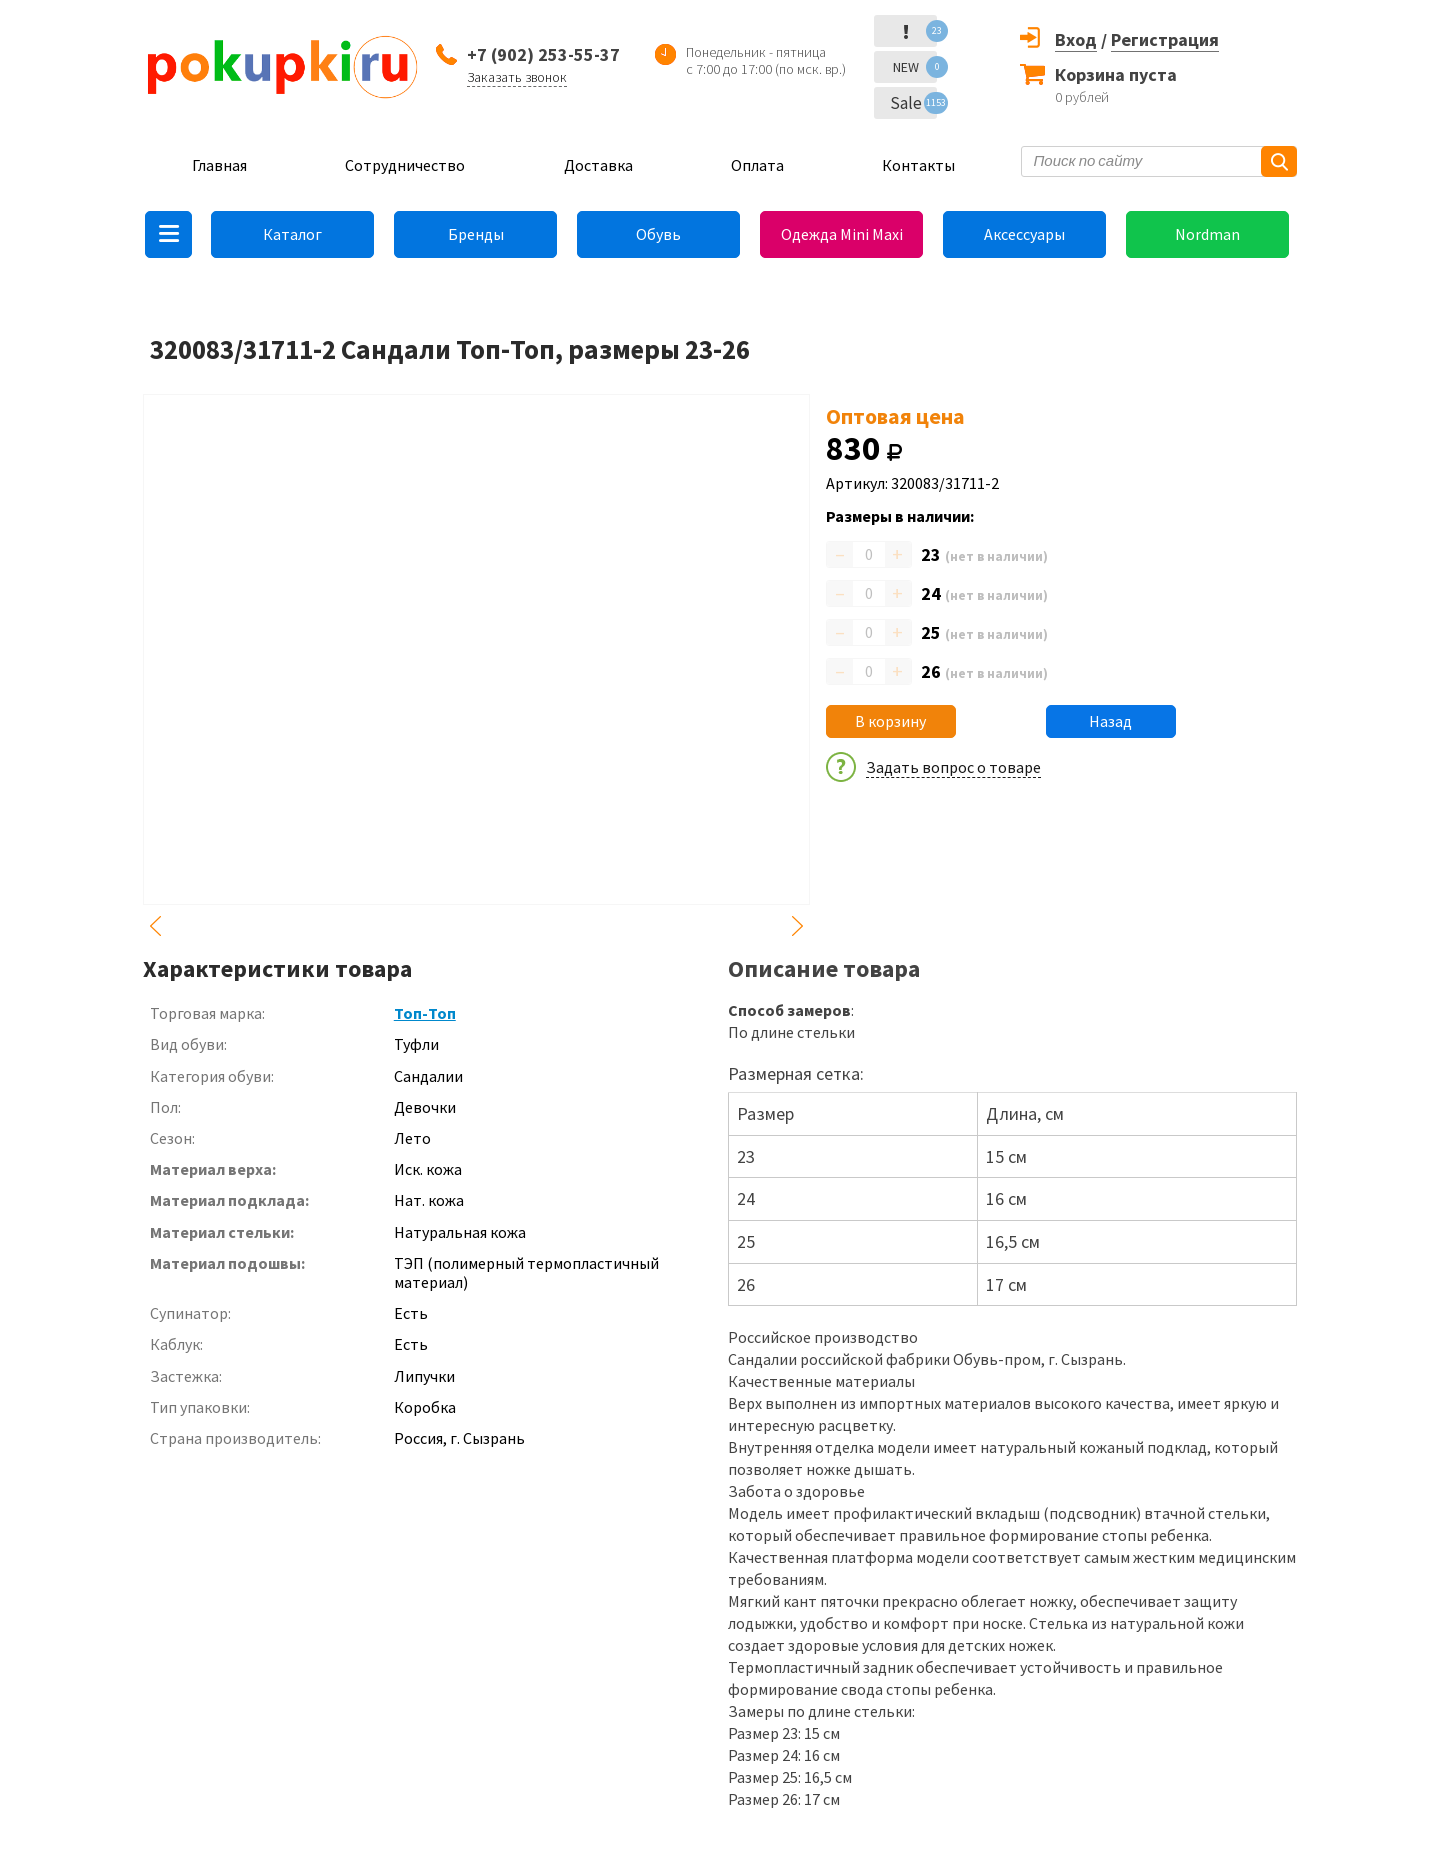 This screenshot has height=1850, width=1440. Describe the element at coordinates (476, 234) in the screenshot. I see `Бренды` at that location.